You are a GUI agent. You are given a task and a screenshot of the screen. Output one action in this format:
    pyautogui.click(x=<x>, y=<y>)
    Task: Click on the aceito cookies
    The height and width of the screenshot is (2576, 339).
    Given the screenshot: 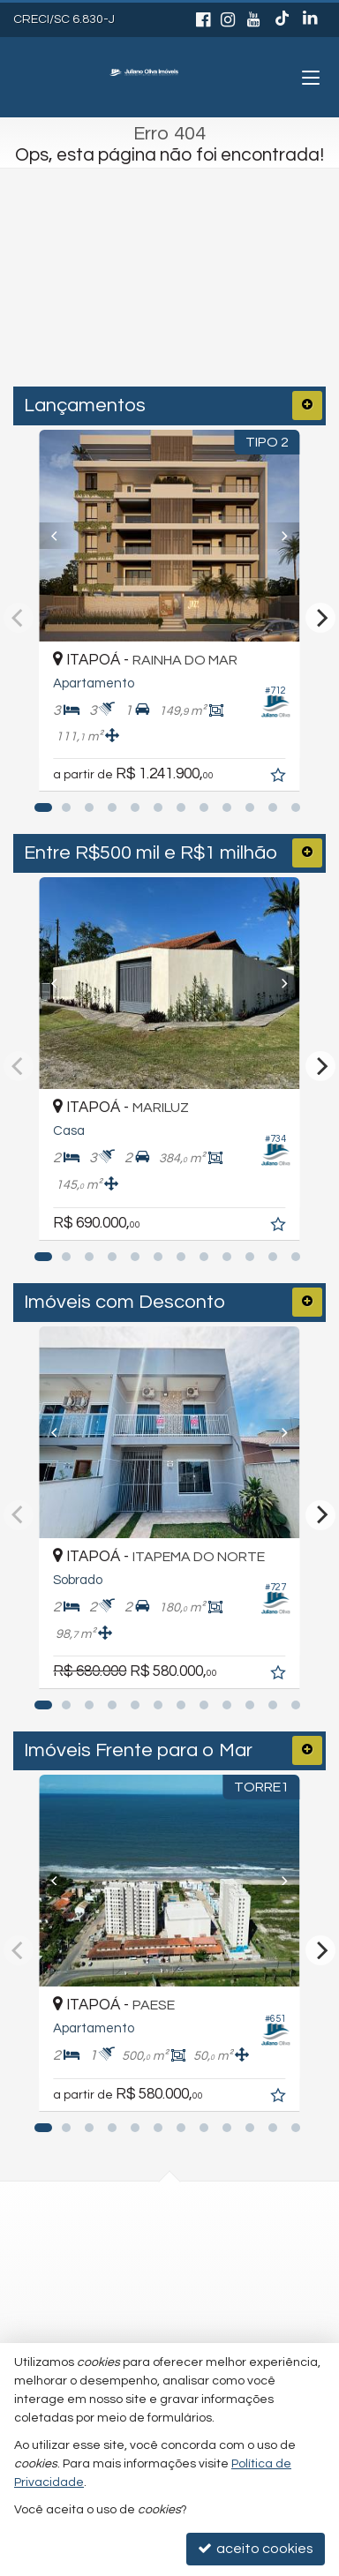 What is the action you would take?
    pyautogui.click(x=255, y=2548)
    